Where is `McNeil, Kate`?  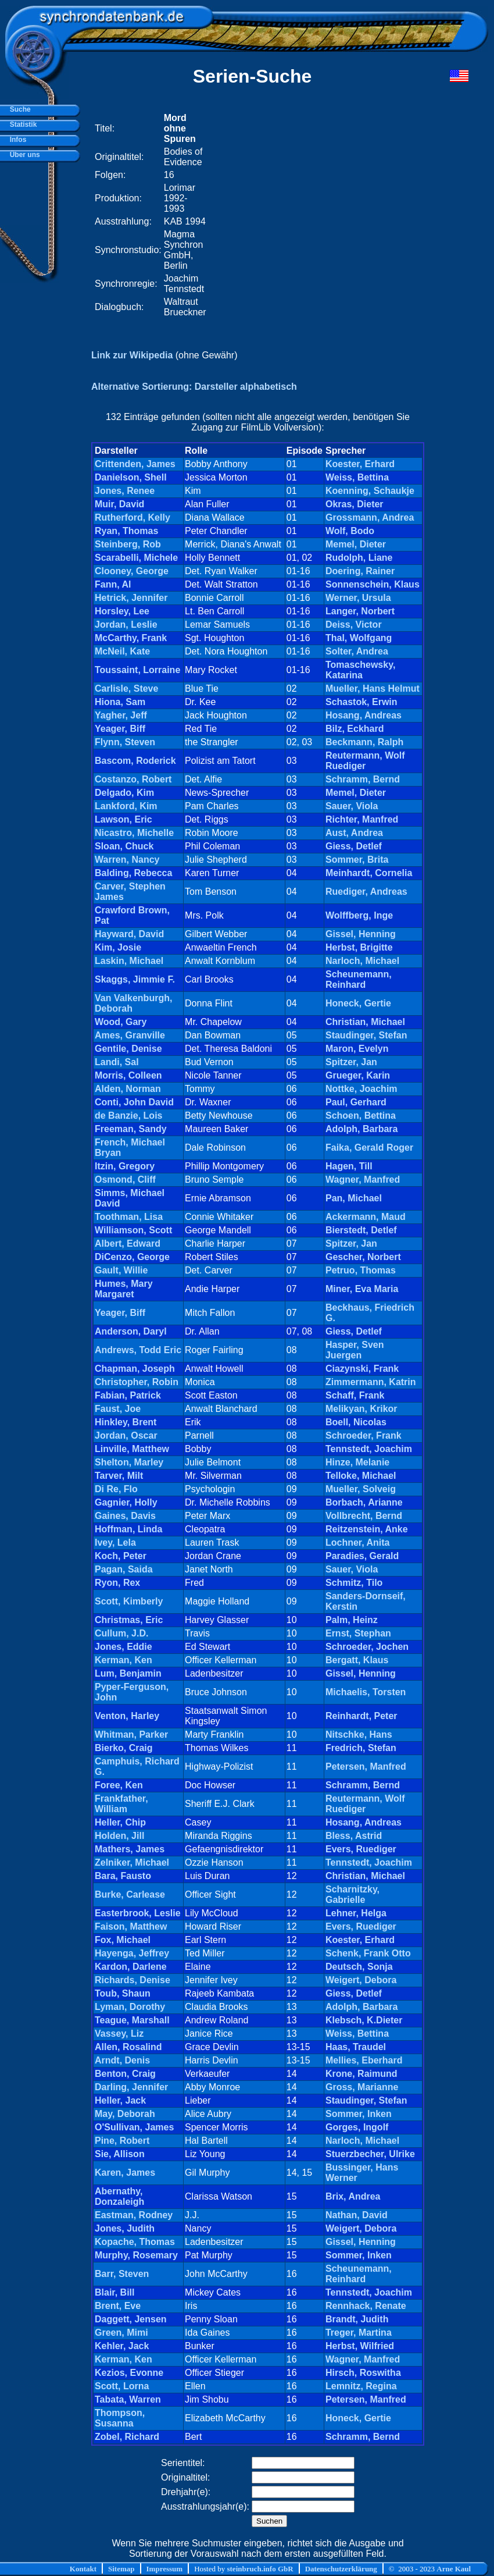 McNeil, Kate is located at coordinates (122, 651).